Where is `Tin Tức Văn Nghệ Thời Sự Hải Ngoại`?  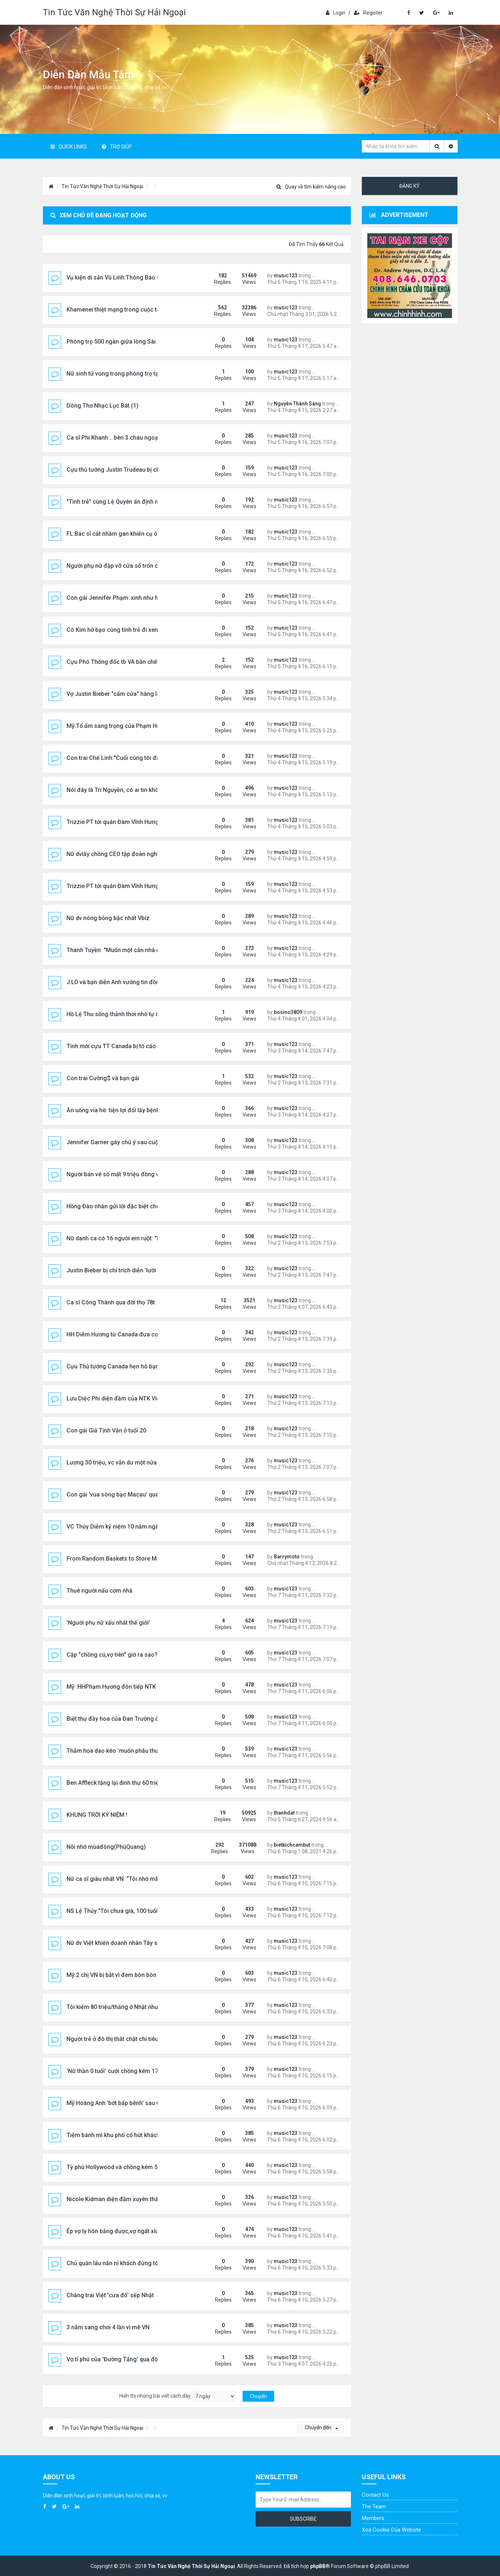 Tin Tức Văn Nghệ Thời Sự Hải Ngoại is located at coordinates (114, 12).